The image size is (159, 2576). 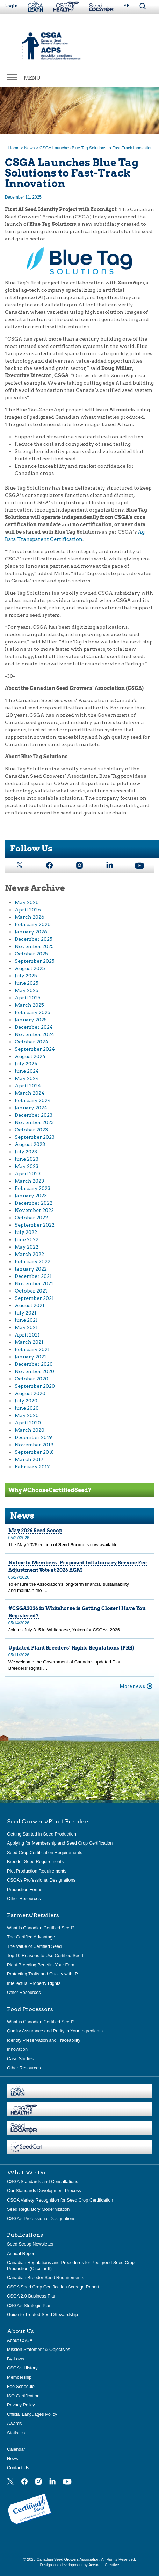 I want to click on Breeder Seed Requirements, so click(x=35, y=1861).